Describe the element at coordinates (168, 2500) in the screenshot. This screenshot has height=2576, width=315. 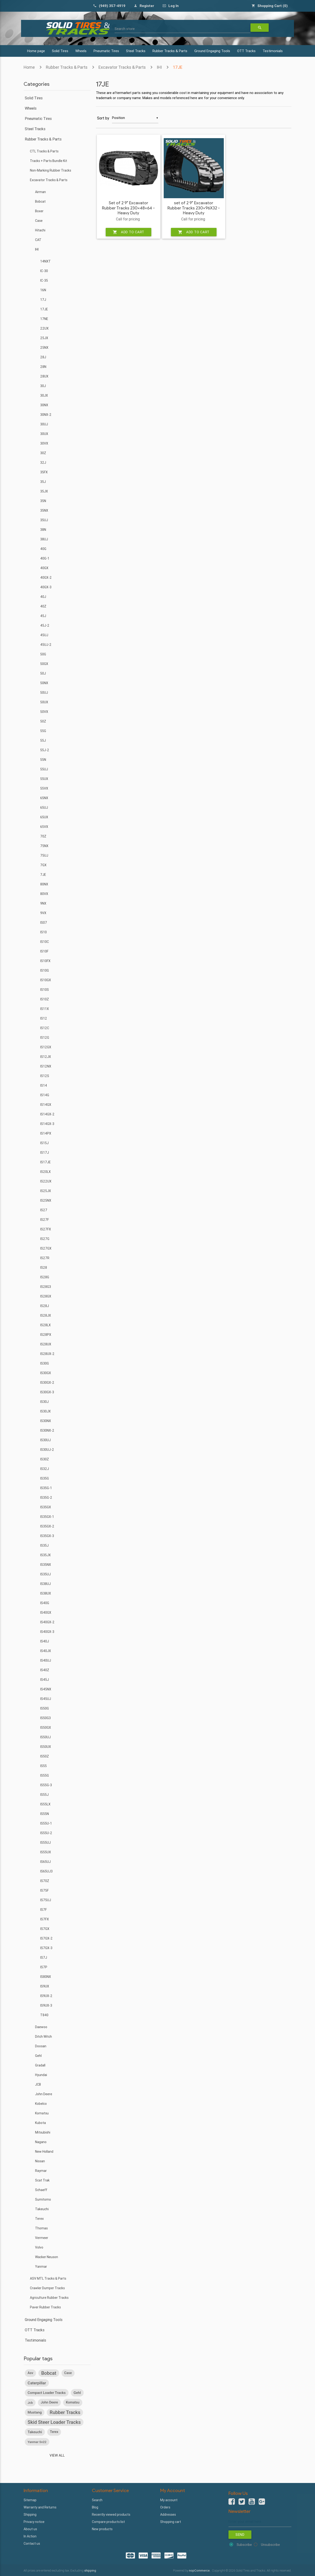
I see `My account` at that location.